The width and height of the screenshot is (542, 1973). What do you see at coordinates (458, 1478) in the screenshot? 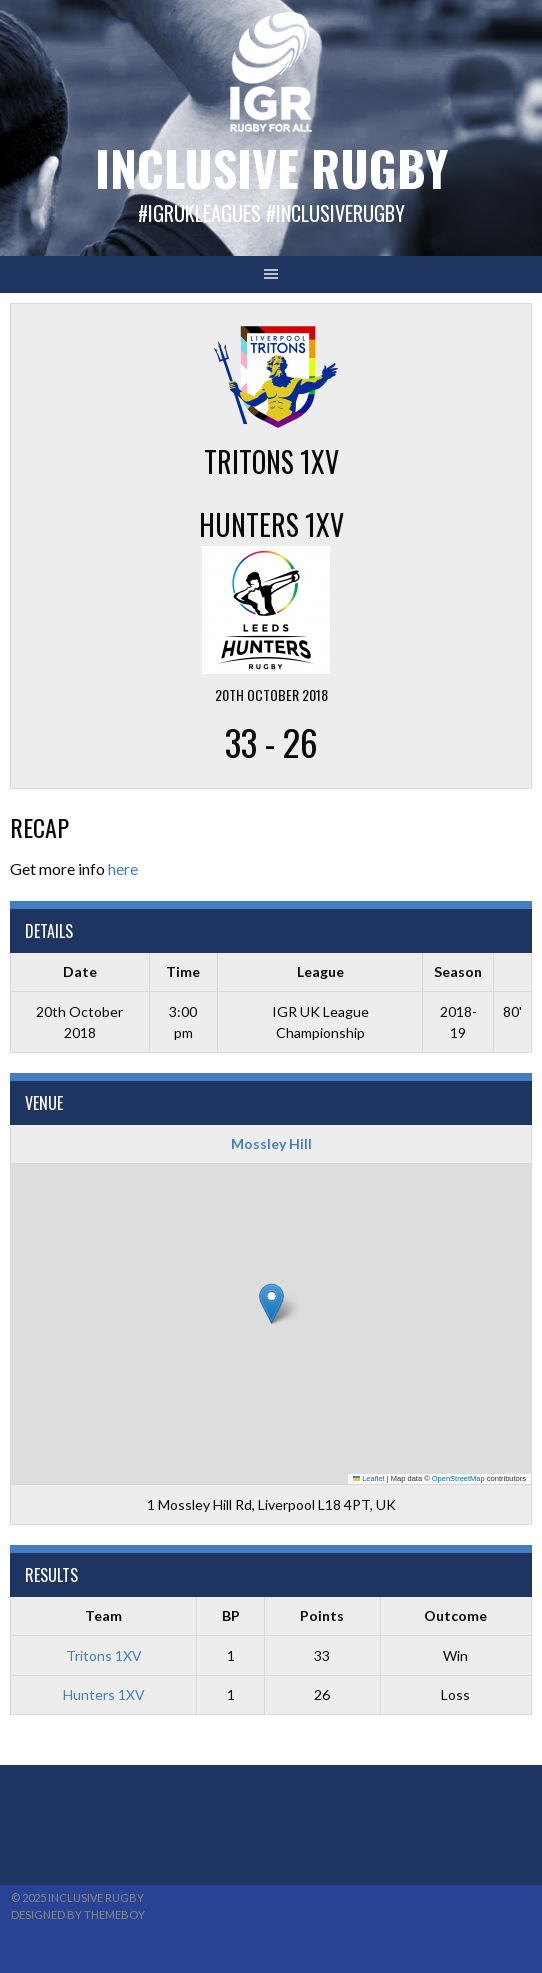
I see `OpenStreetMap` at bounding box center [458, 1478].